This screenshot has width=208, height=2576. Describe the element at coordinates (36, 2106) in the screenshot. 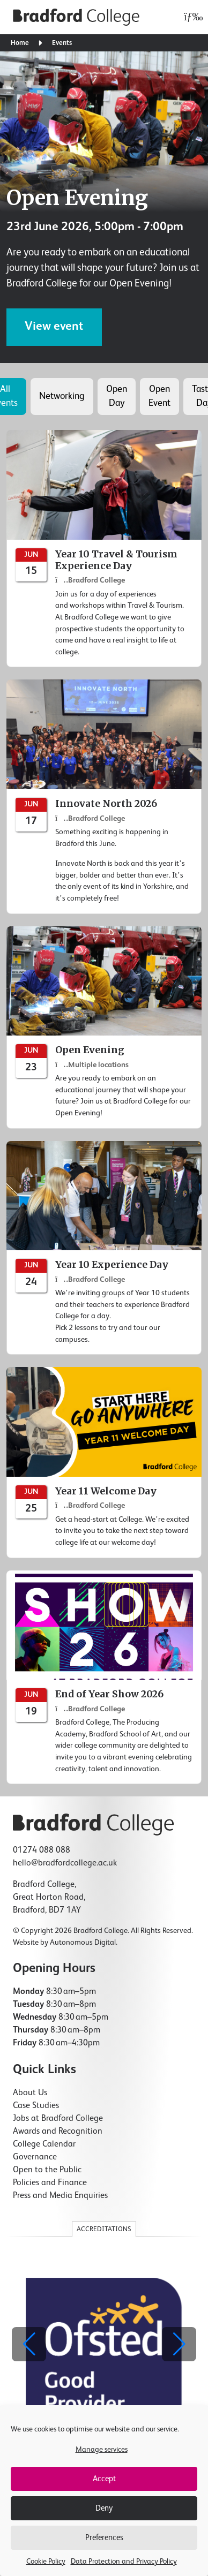

I see `Case Studies` at that location.